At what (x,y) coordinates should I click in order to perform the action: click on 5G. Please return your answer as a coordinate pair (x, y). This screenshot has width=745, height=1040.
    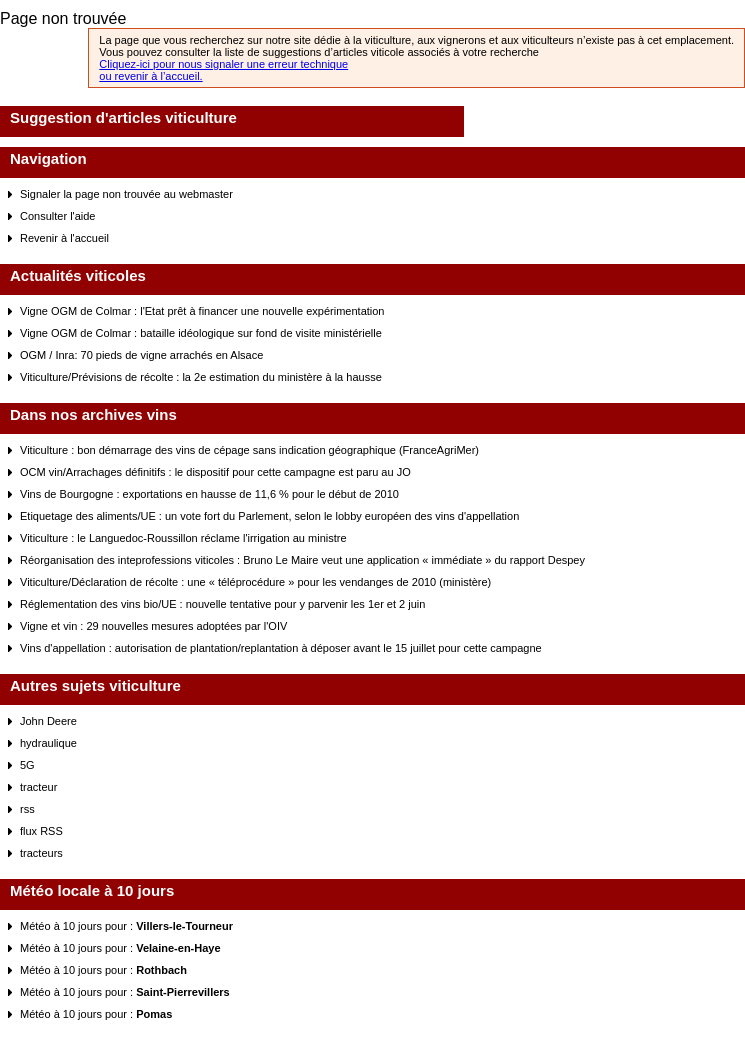
    Looking at the image, I should click on (27, 765).